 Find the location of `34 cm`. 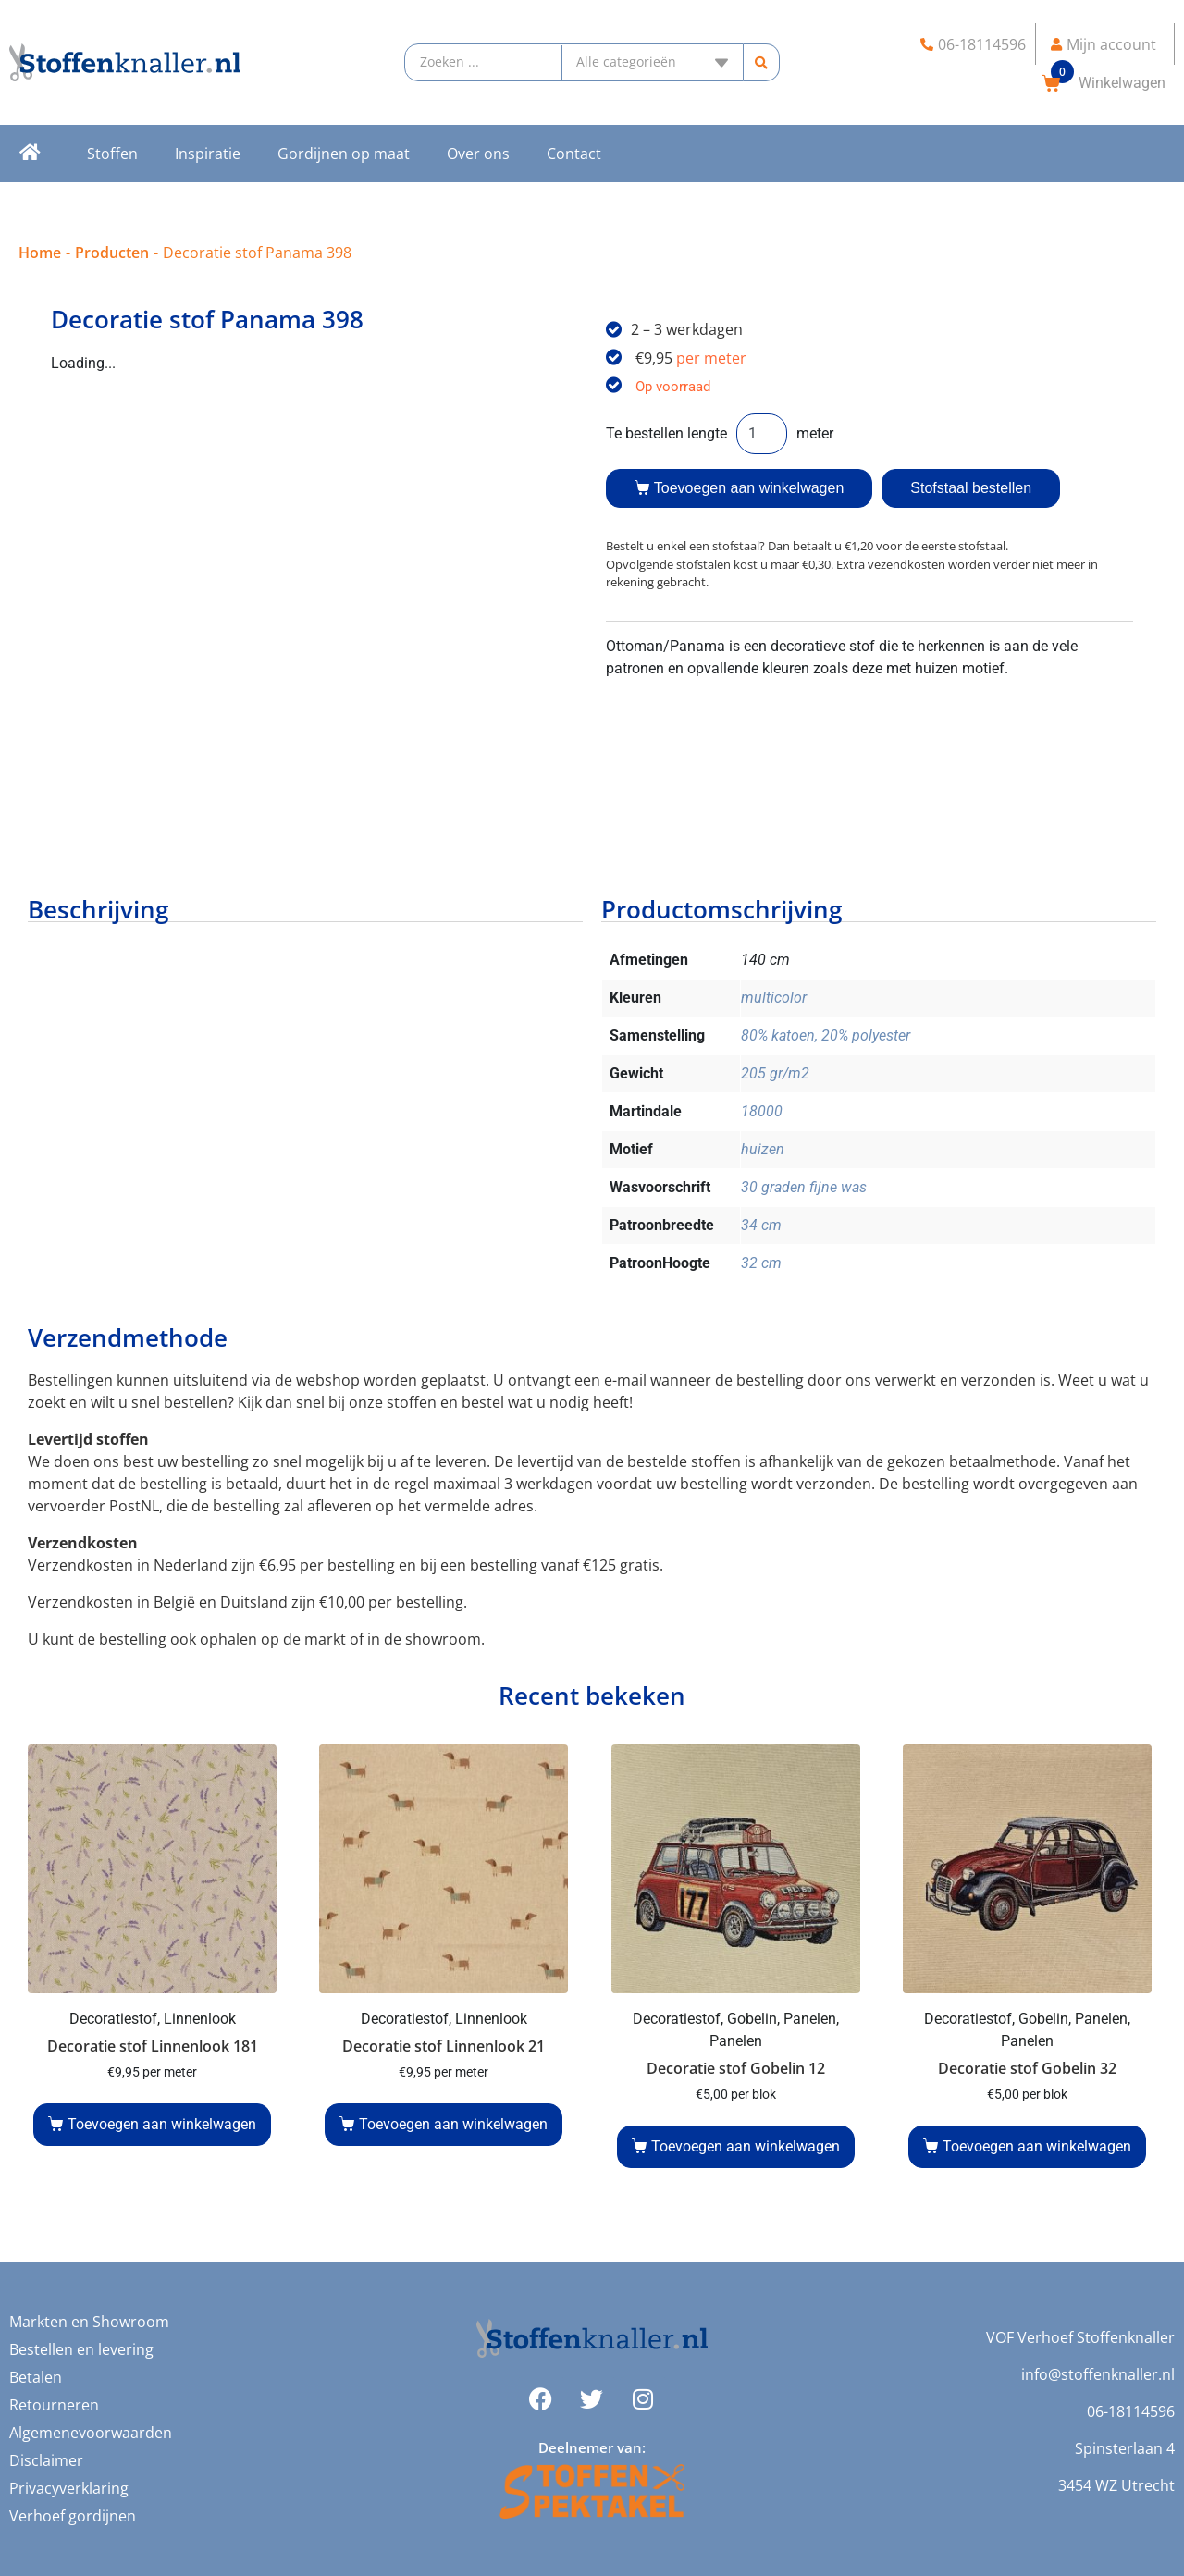

34 cm is located at coordinates (761, 1225).